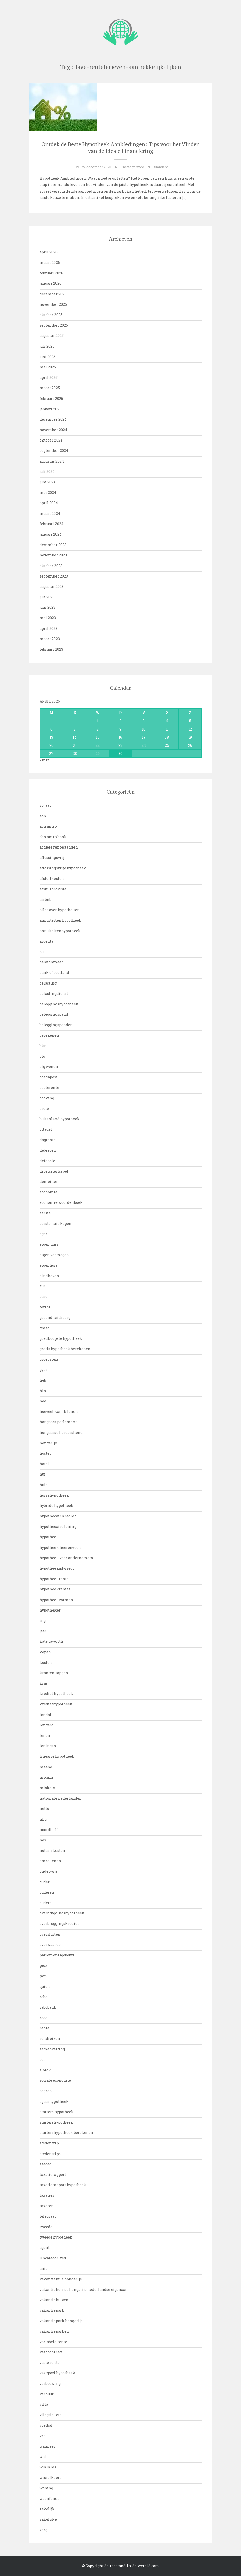 The image size is (241, 2576). Describe the element at coordinates (55, 1223) in the screenshot. I see `eerste huis kopen` at that location.